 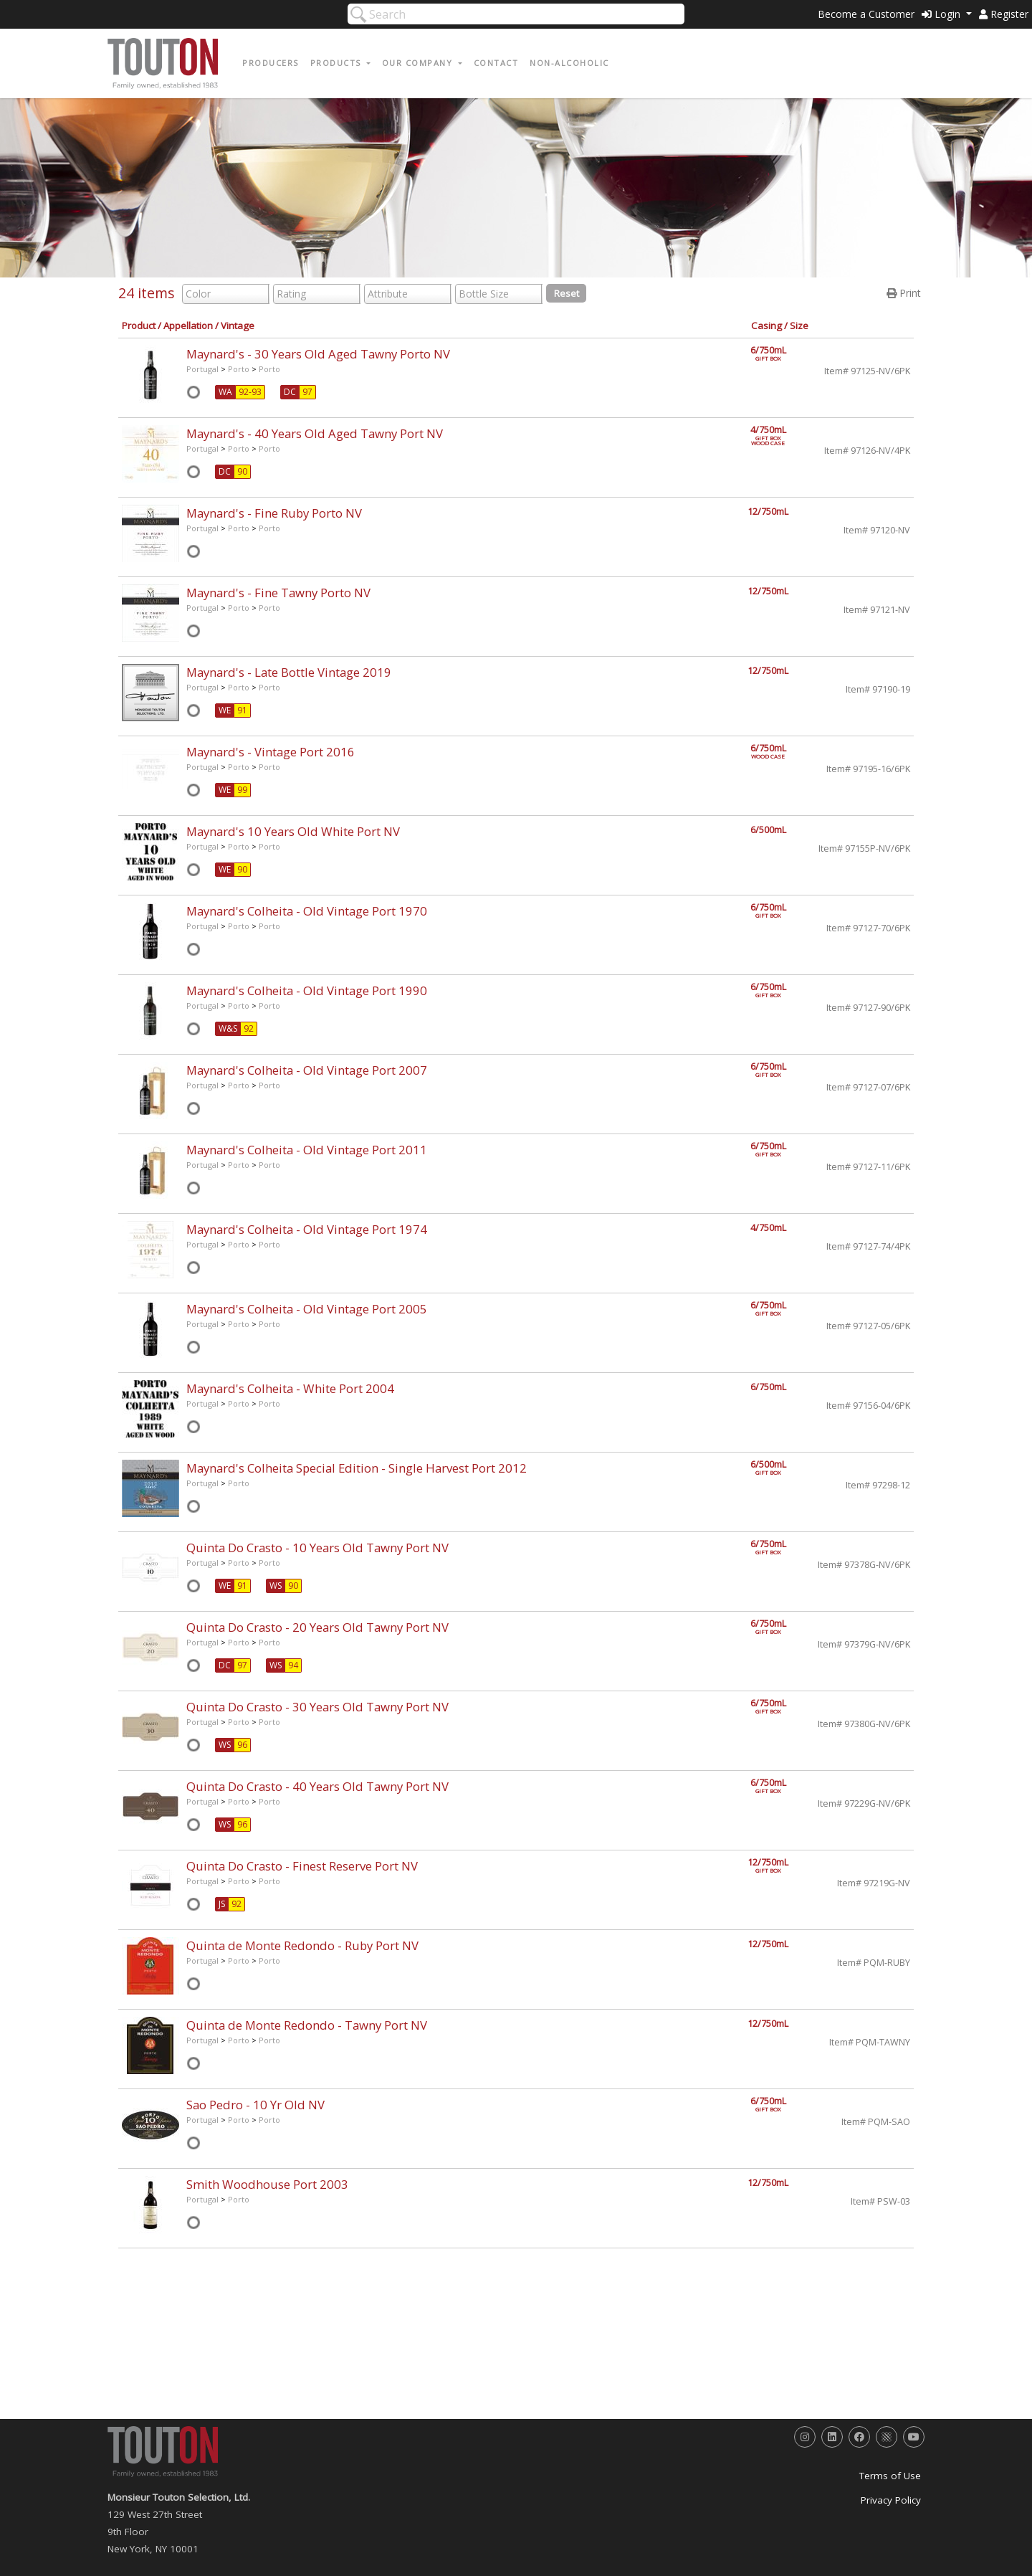 What do you see at coordinates (290, 1388) in the screenshot?
I see `Maynard's Colheita - White Port 2004` at bounding box center [290, 1388].